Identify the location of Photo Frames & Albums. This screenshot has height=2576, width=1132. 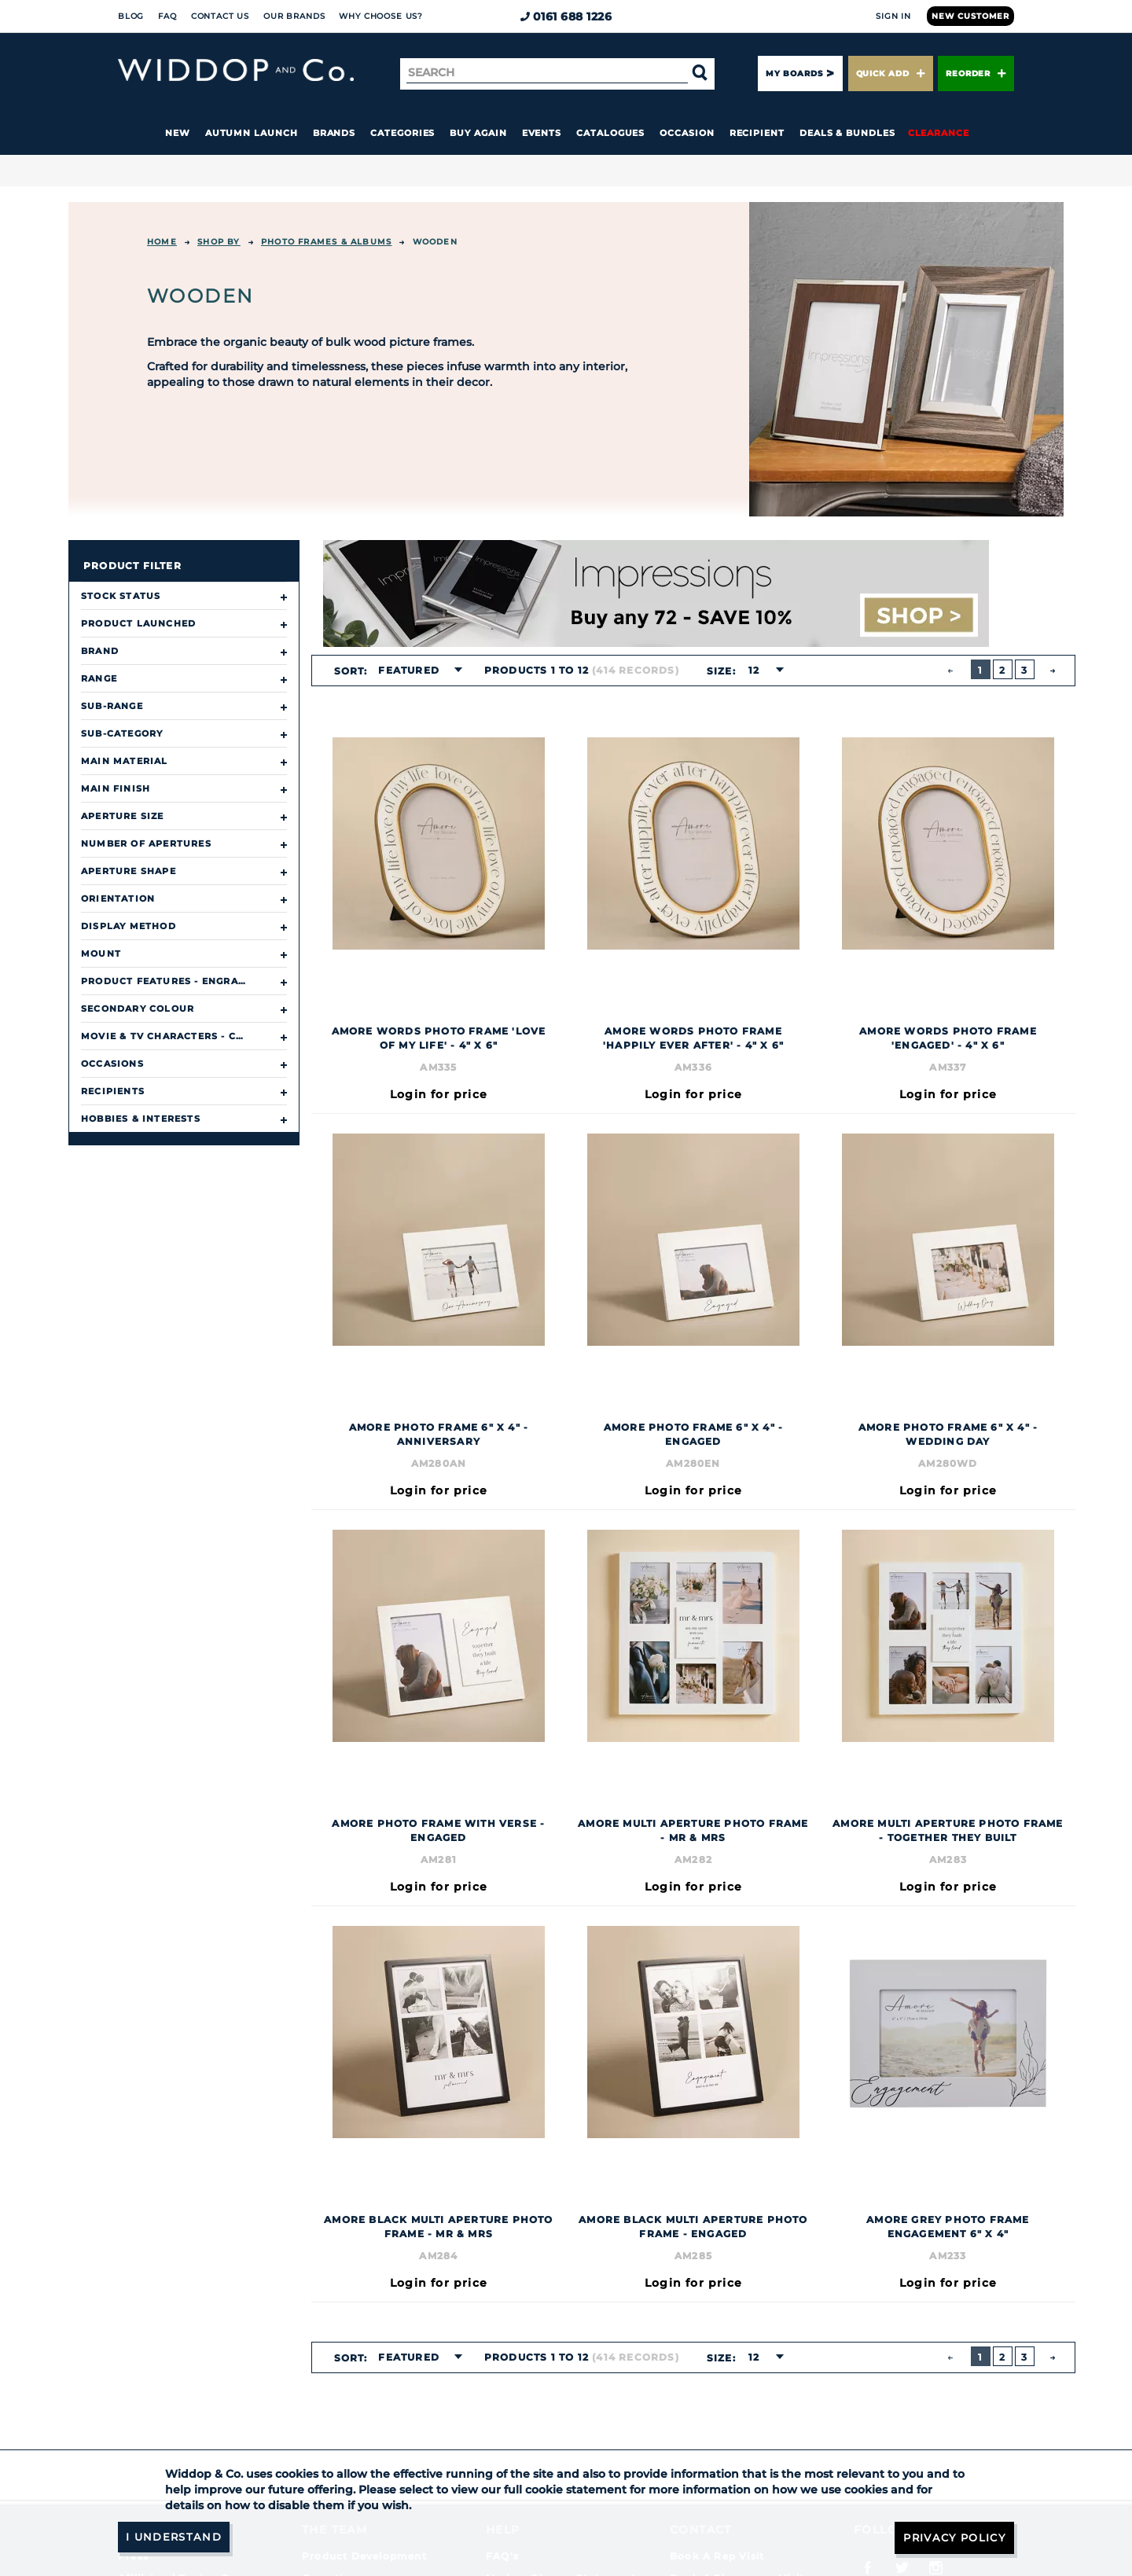
(326, 242).